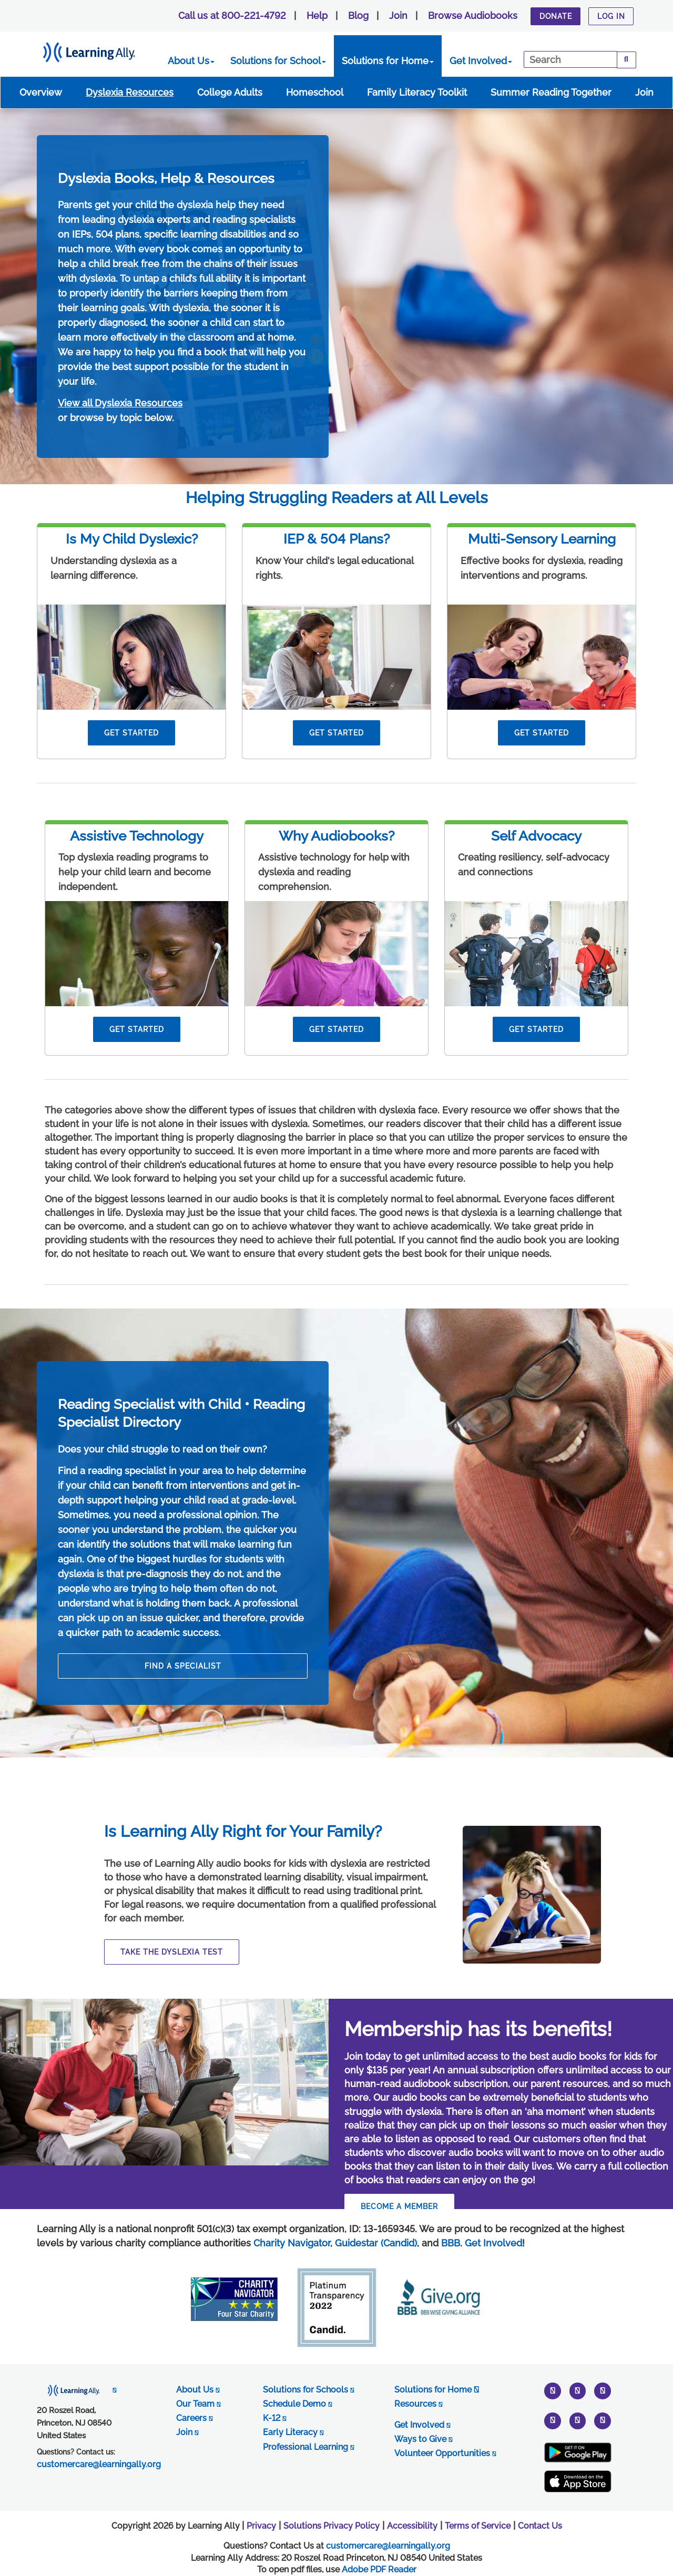  I want to click on [linkedin], so click(602, 2420).